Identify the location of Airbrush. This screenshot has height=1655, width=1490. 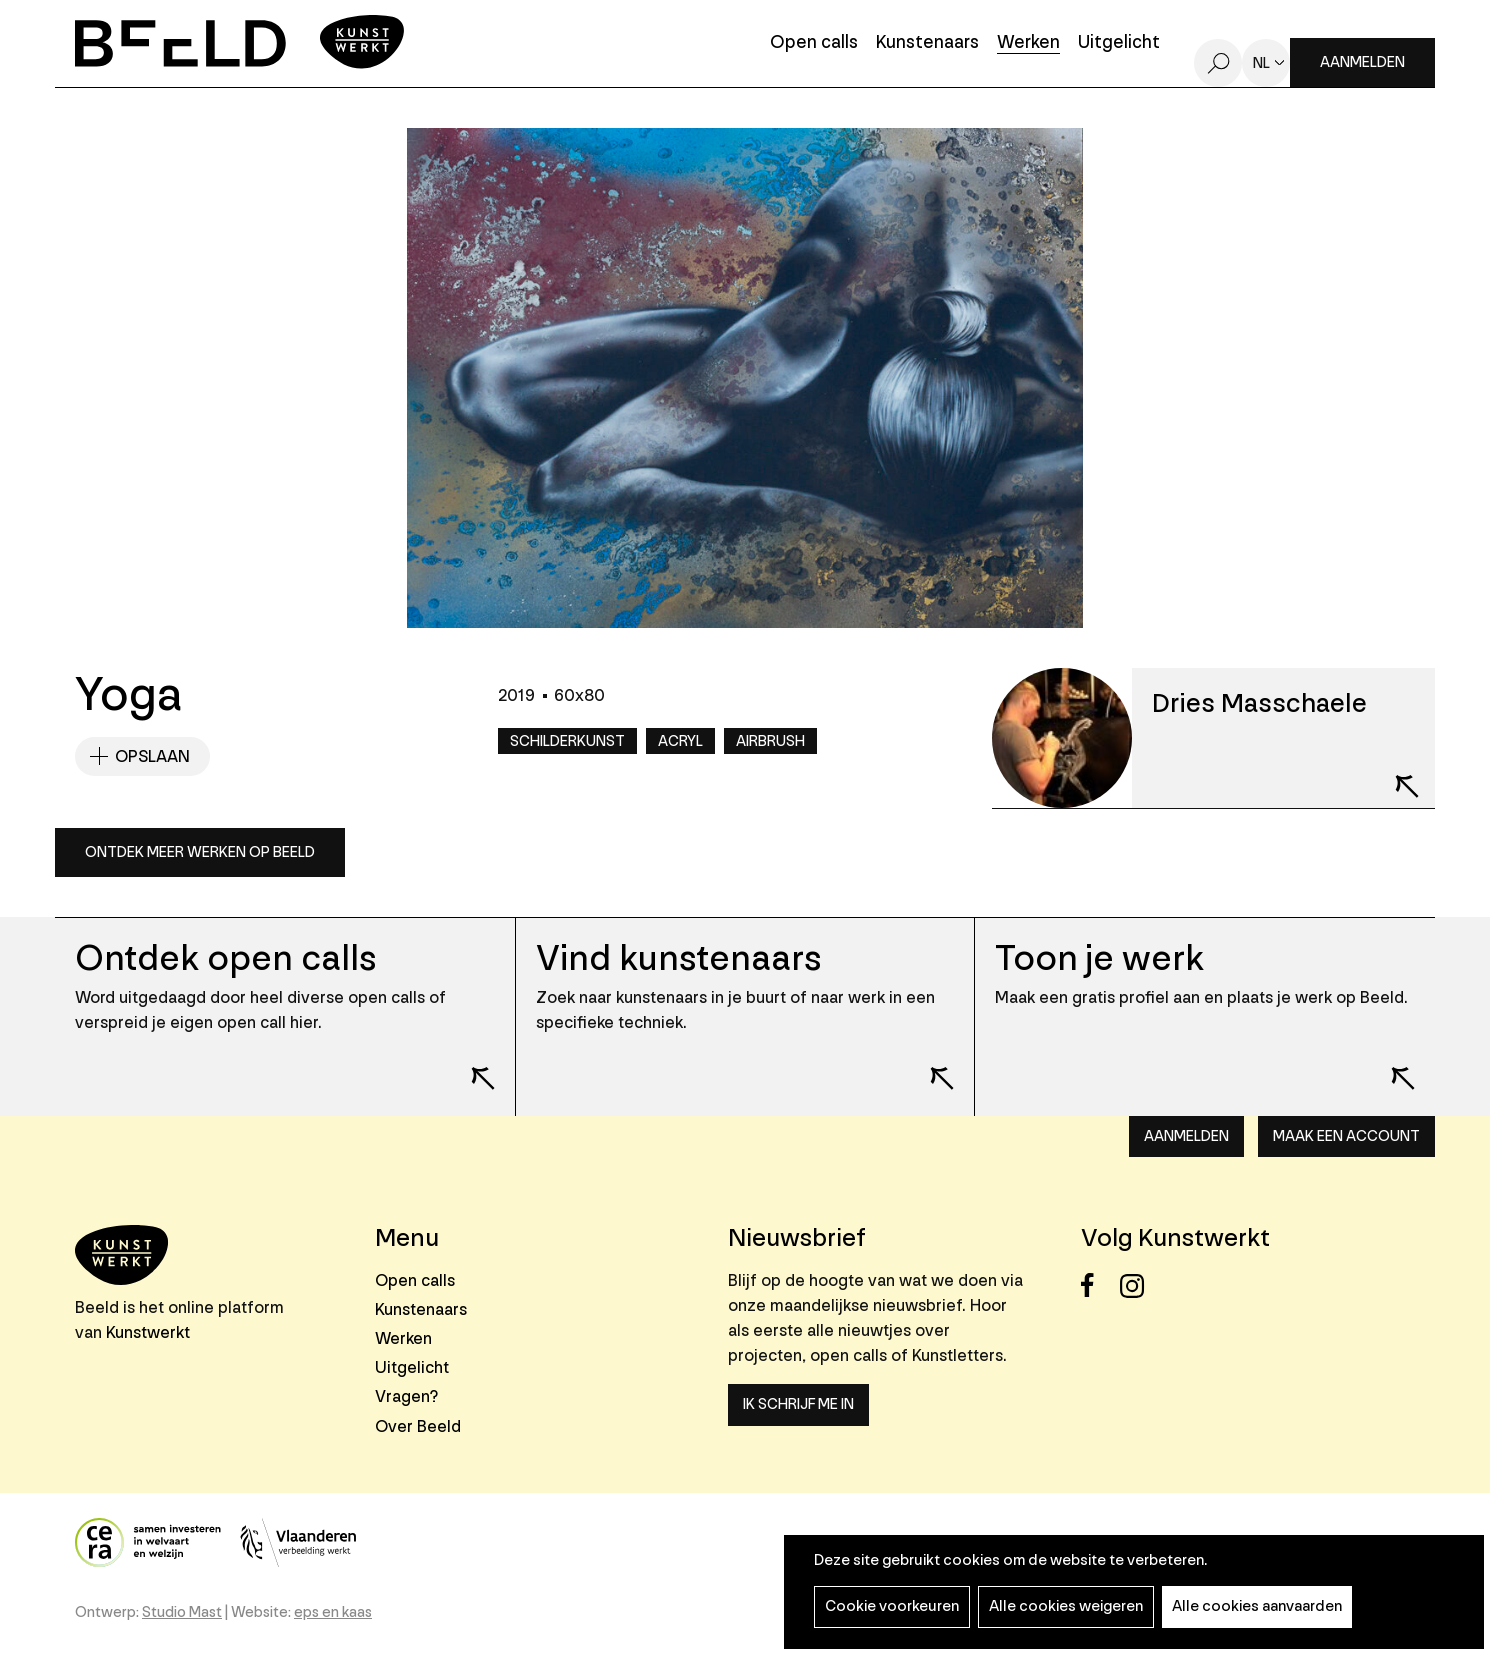
(770, 741).